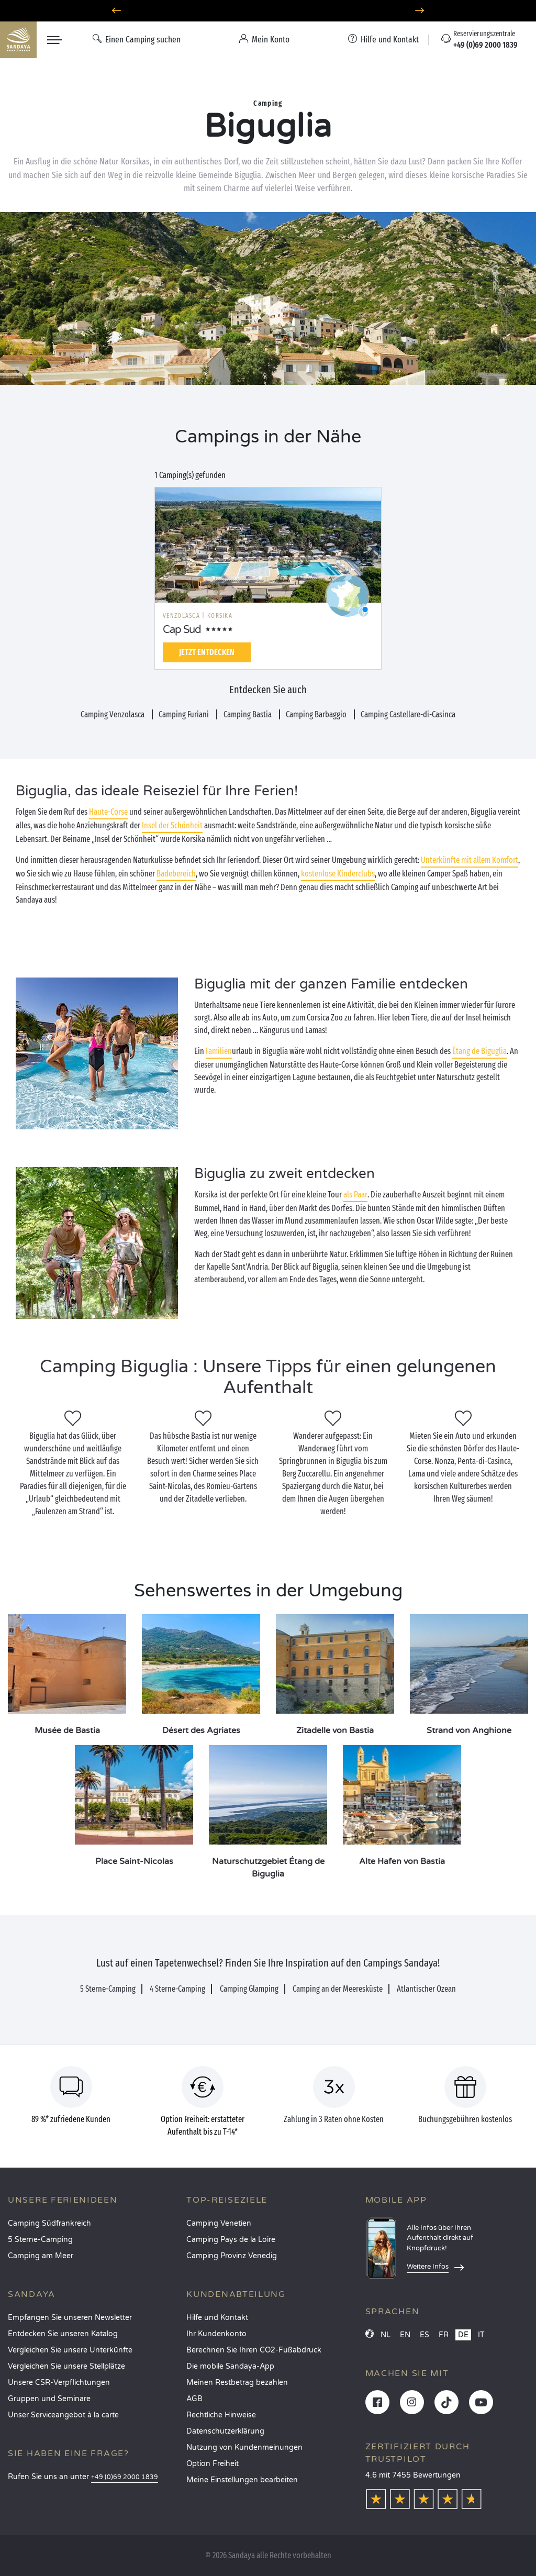 The height and width of the screenshot is (2576, 536). I want to click on Gruppen und Seminare, so click(49, 2398).